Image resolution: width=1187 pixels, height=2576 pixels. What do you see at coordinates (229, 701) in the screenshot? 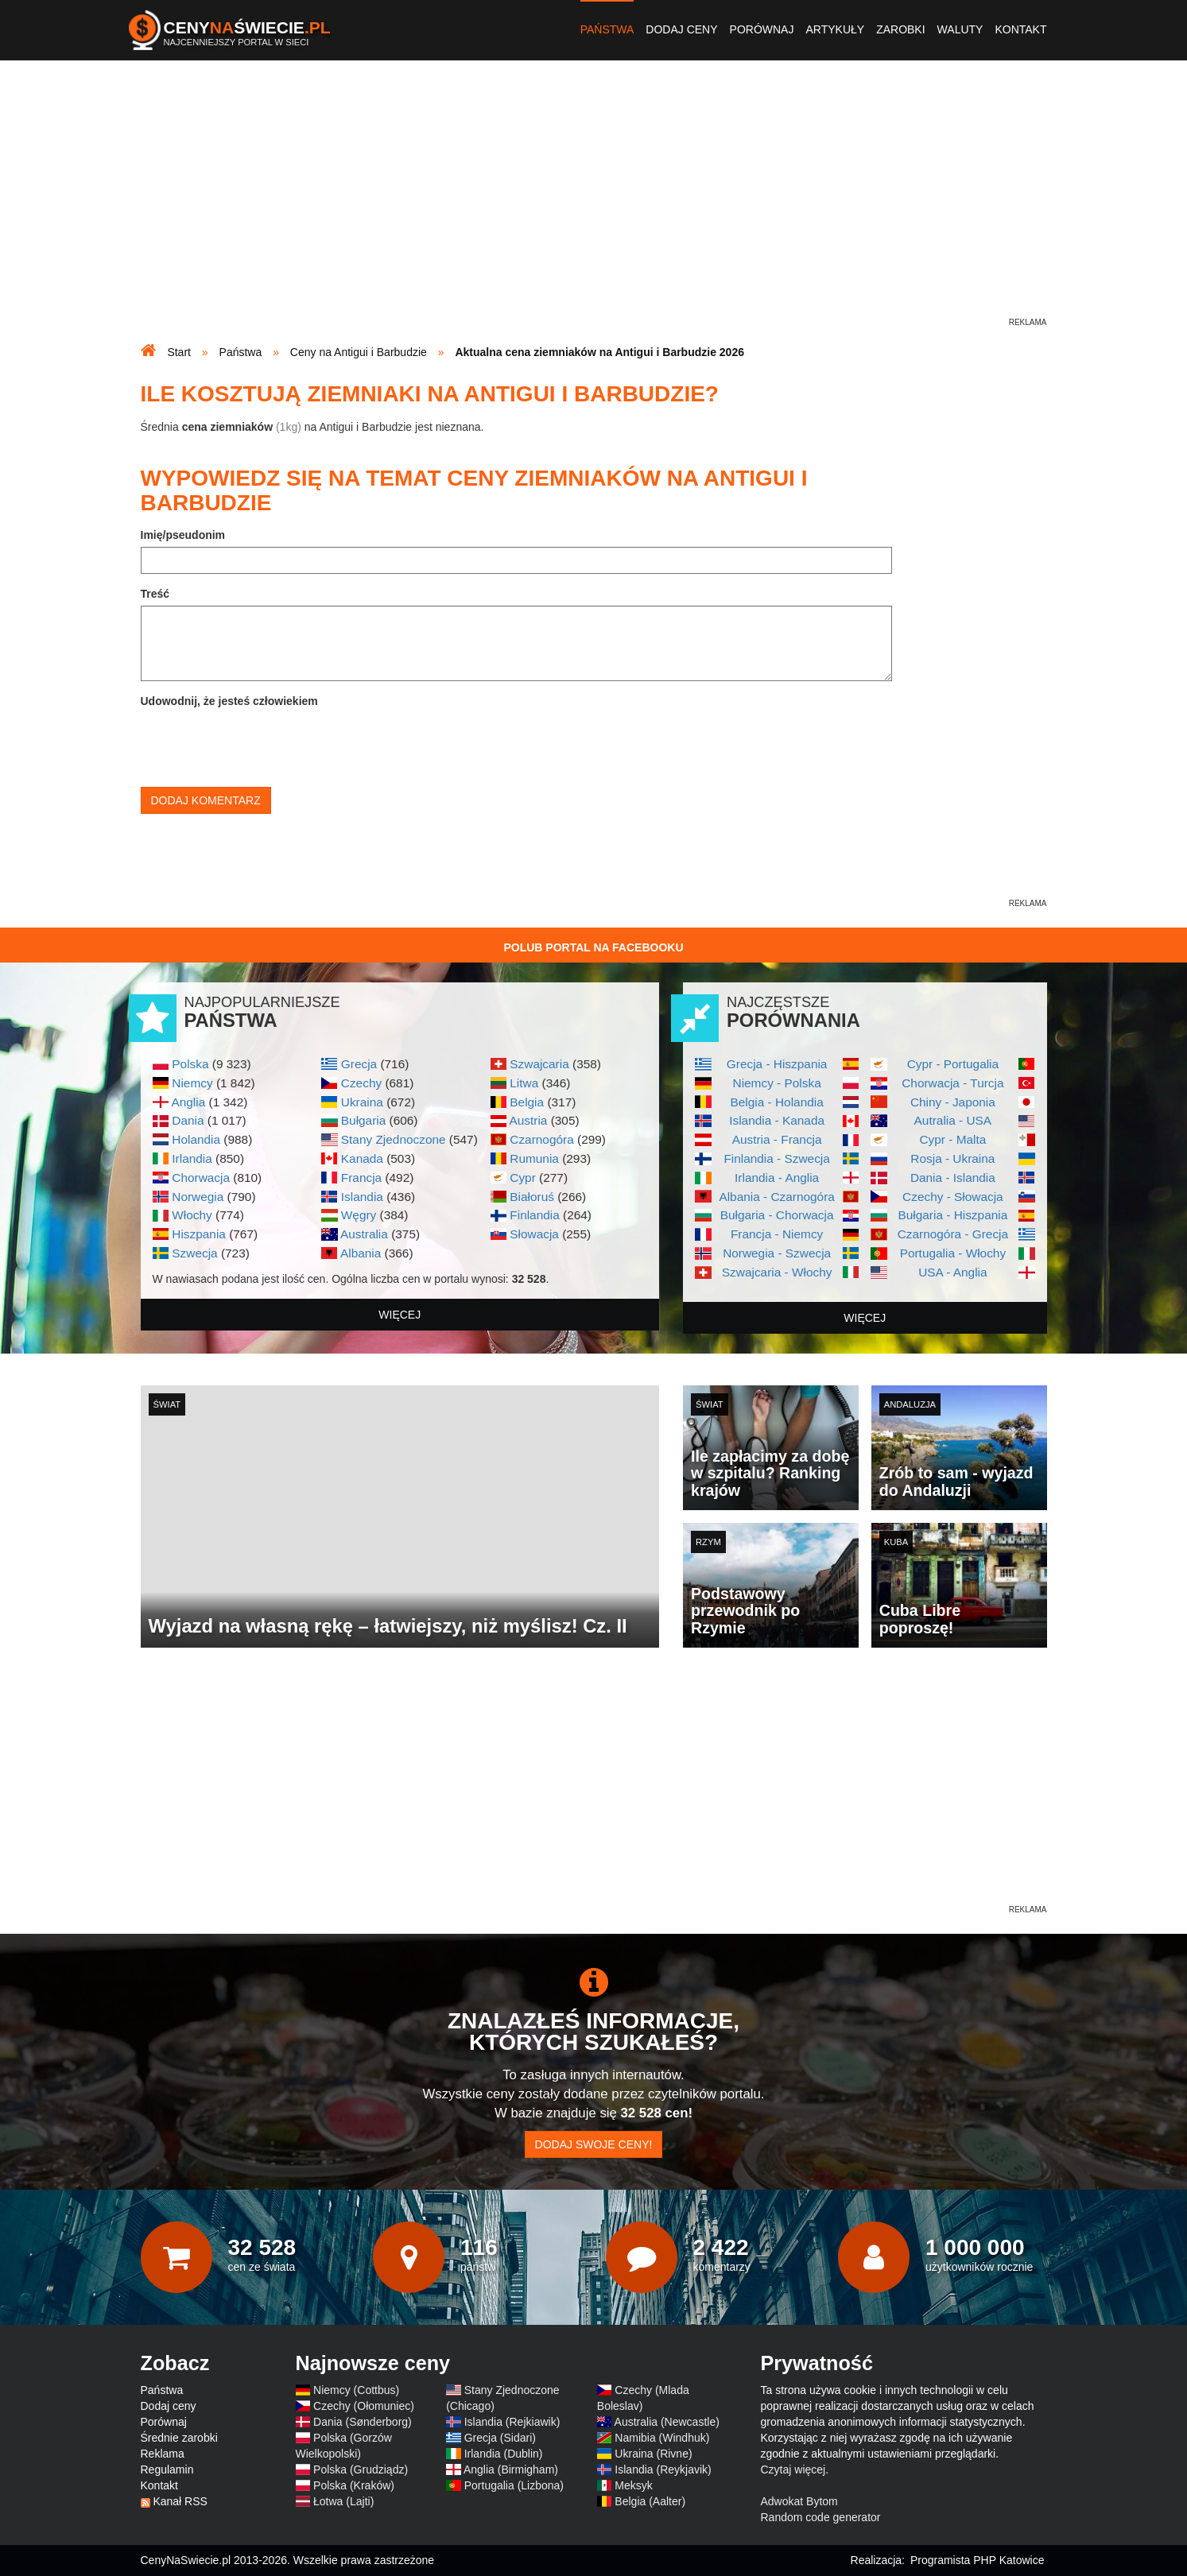
I see `Udowodnij, że jesteś człowiekiem` at bounding box center [229, 701].